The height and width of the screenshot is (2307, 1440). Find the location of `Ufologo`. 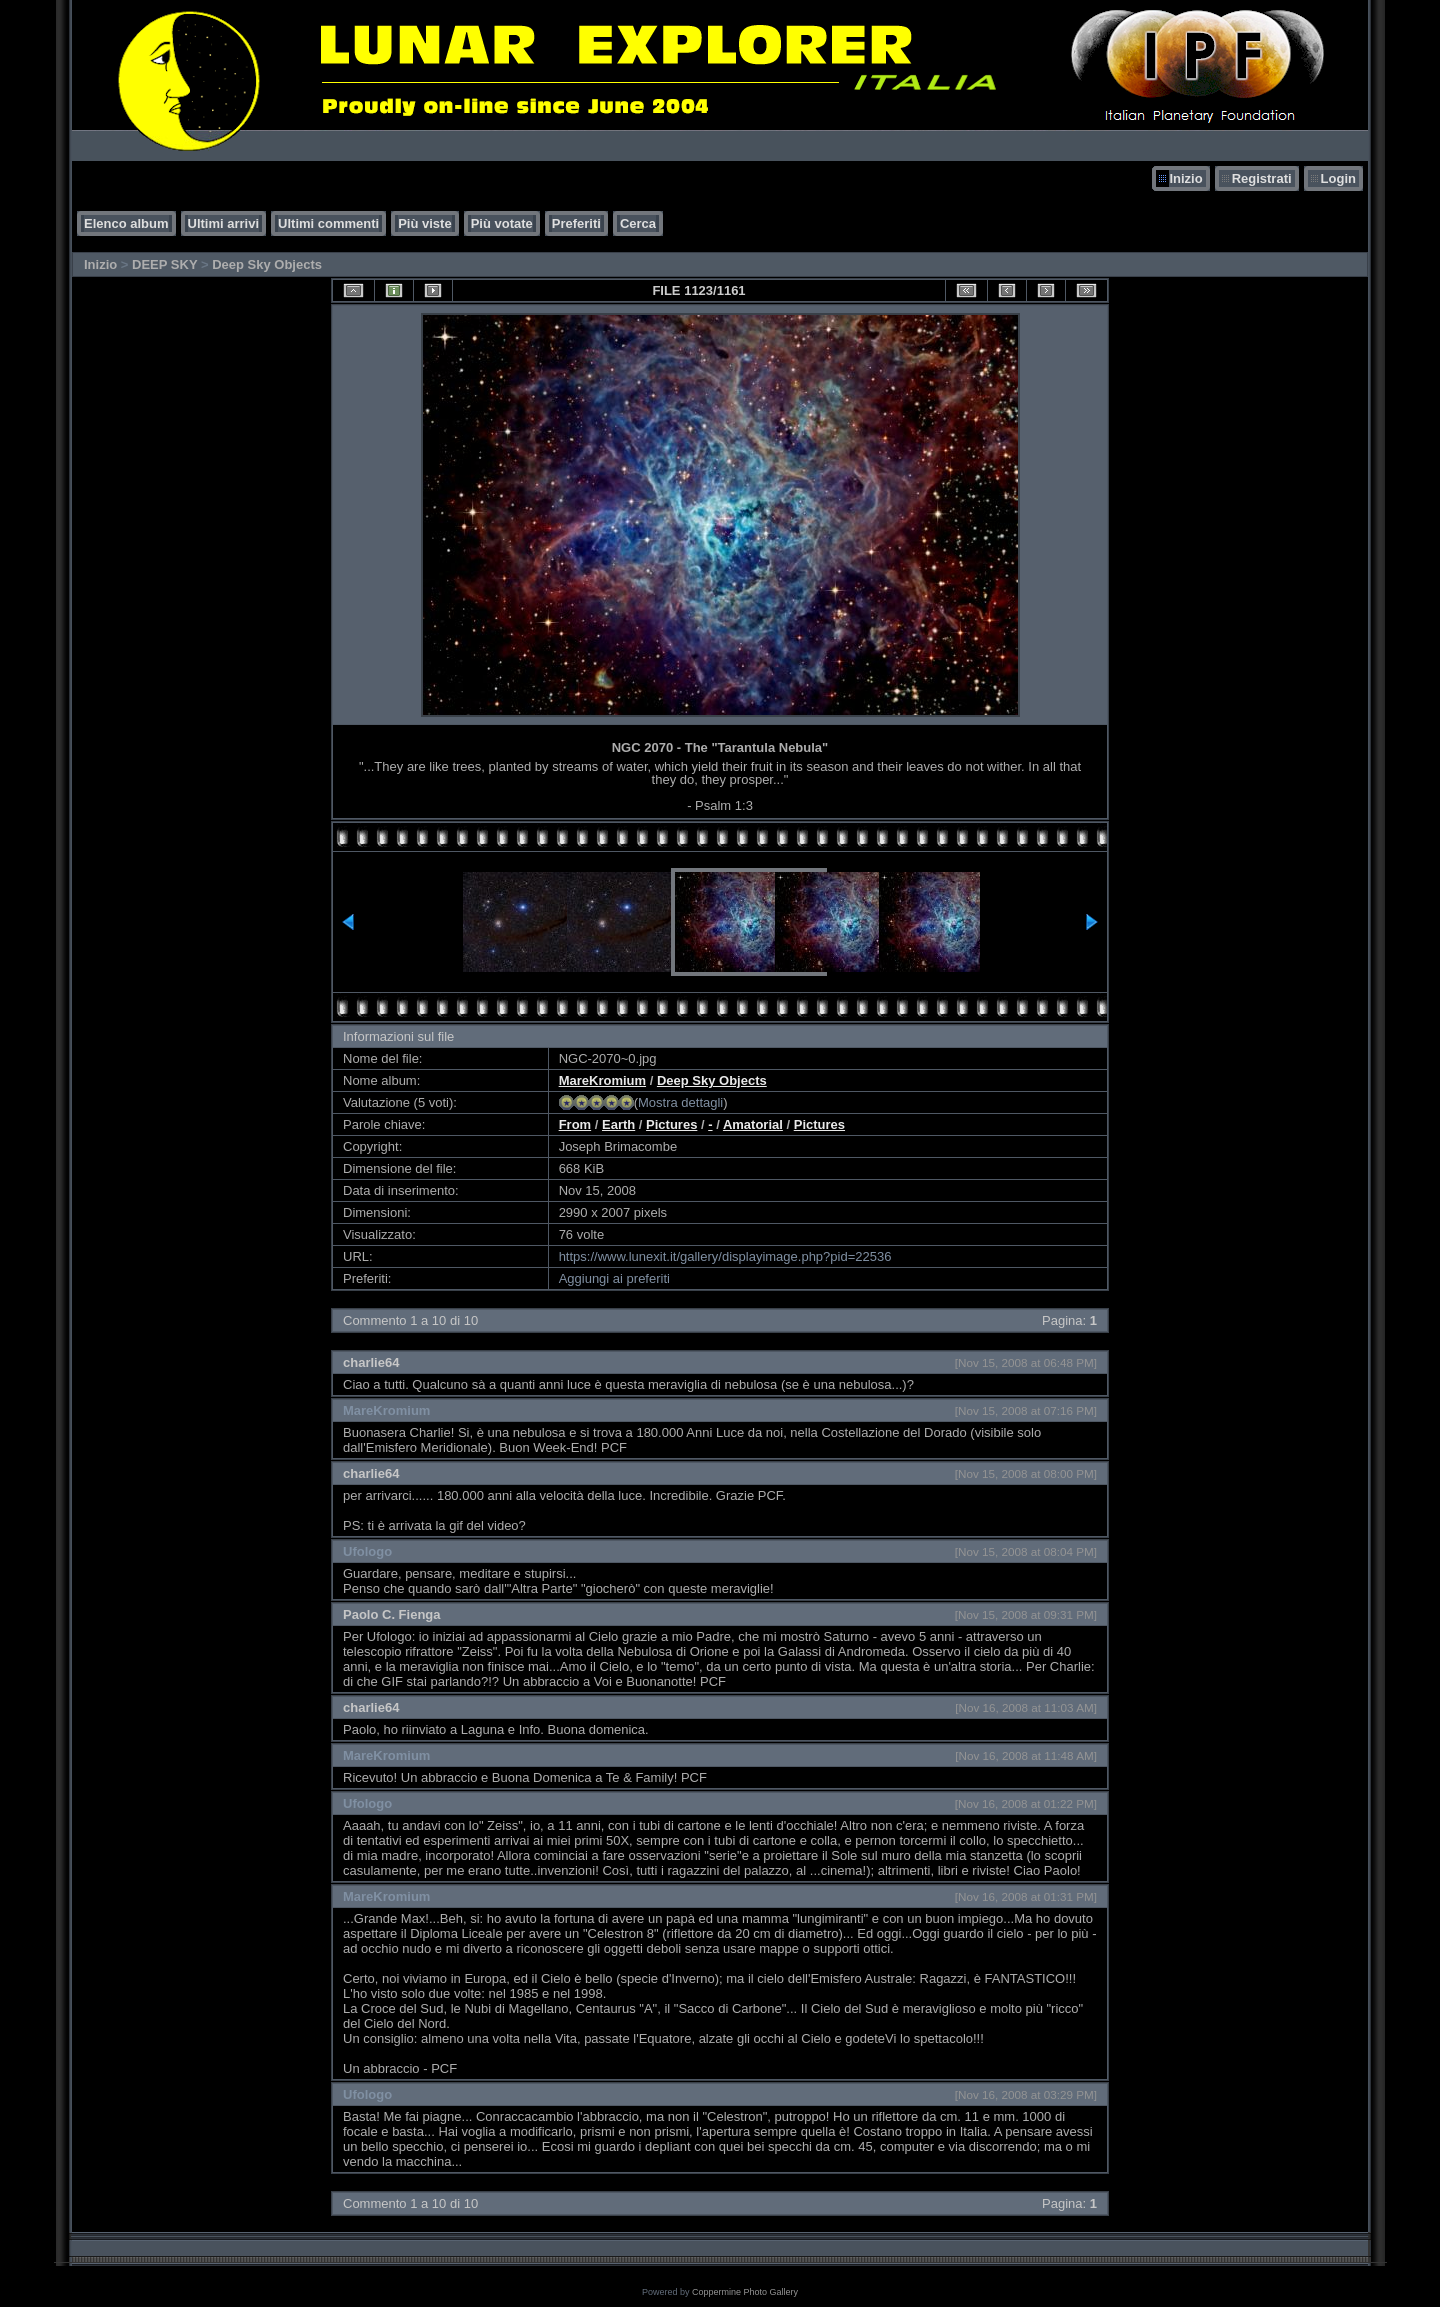

Ufologo is located at coordinates (367, 1551).